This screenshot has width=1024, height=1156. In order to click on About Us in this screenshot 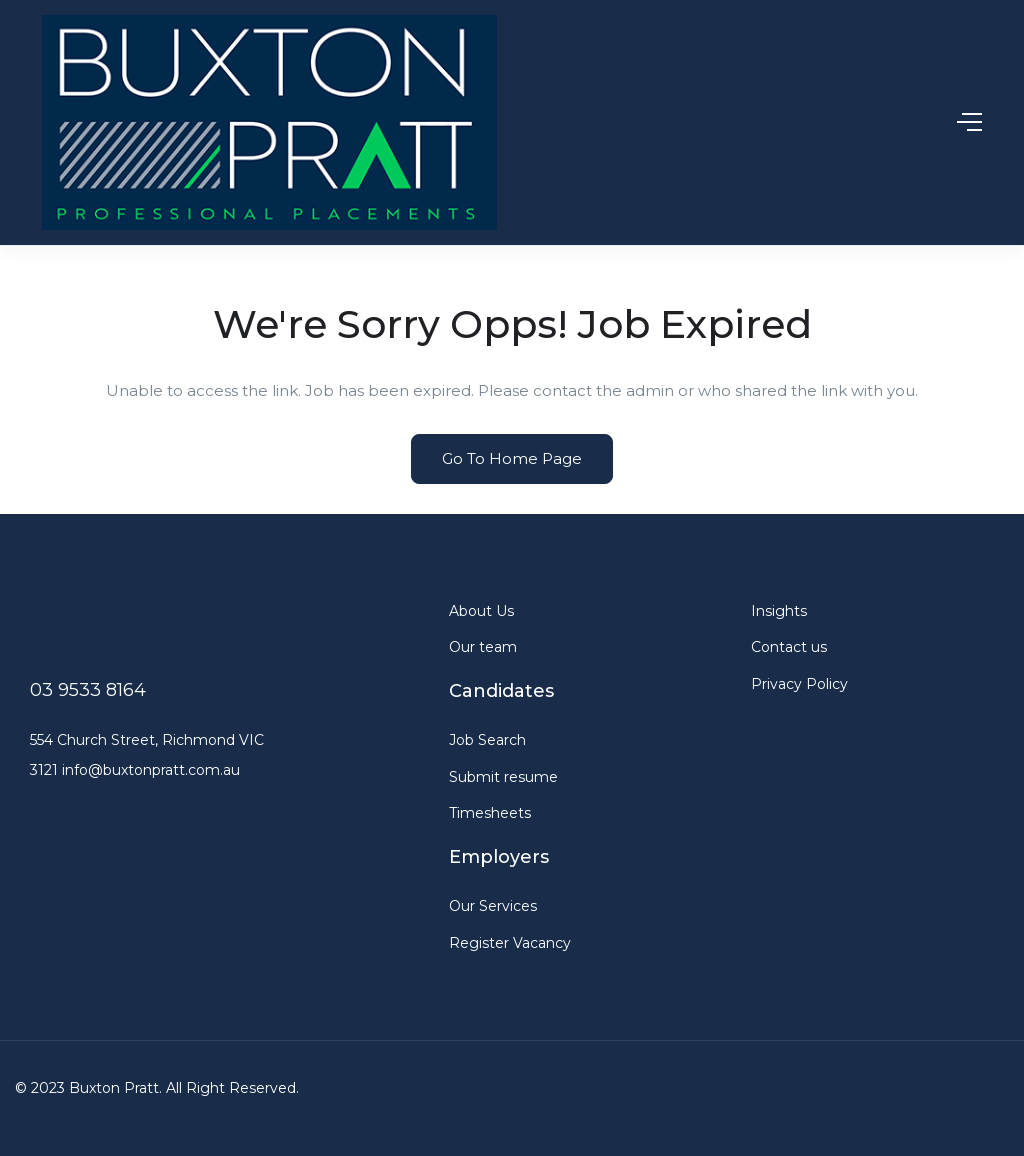, I will do `click(481, 611)`.